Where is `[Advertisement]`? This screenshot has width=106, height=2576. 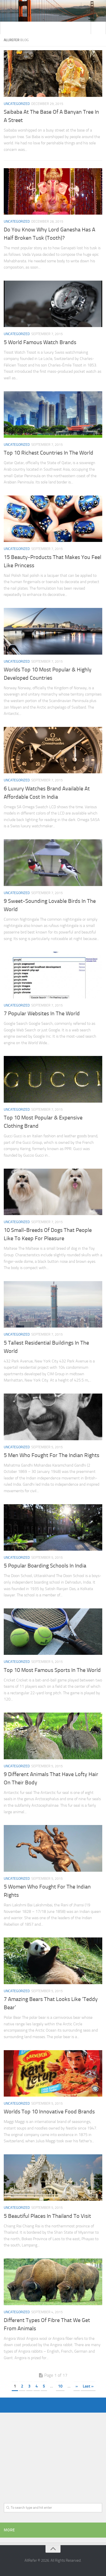
[Advertisement] is located at coordinates (53, 2455).